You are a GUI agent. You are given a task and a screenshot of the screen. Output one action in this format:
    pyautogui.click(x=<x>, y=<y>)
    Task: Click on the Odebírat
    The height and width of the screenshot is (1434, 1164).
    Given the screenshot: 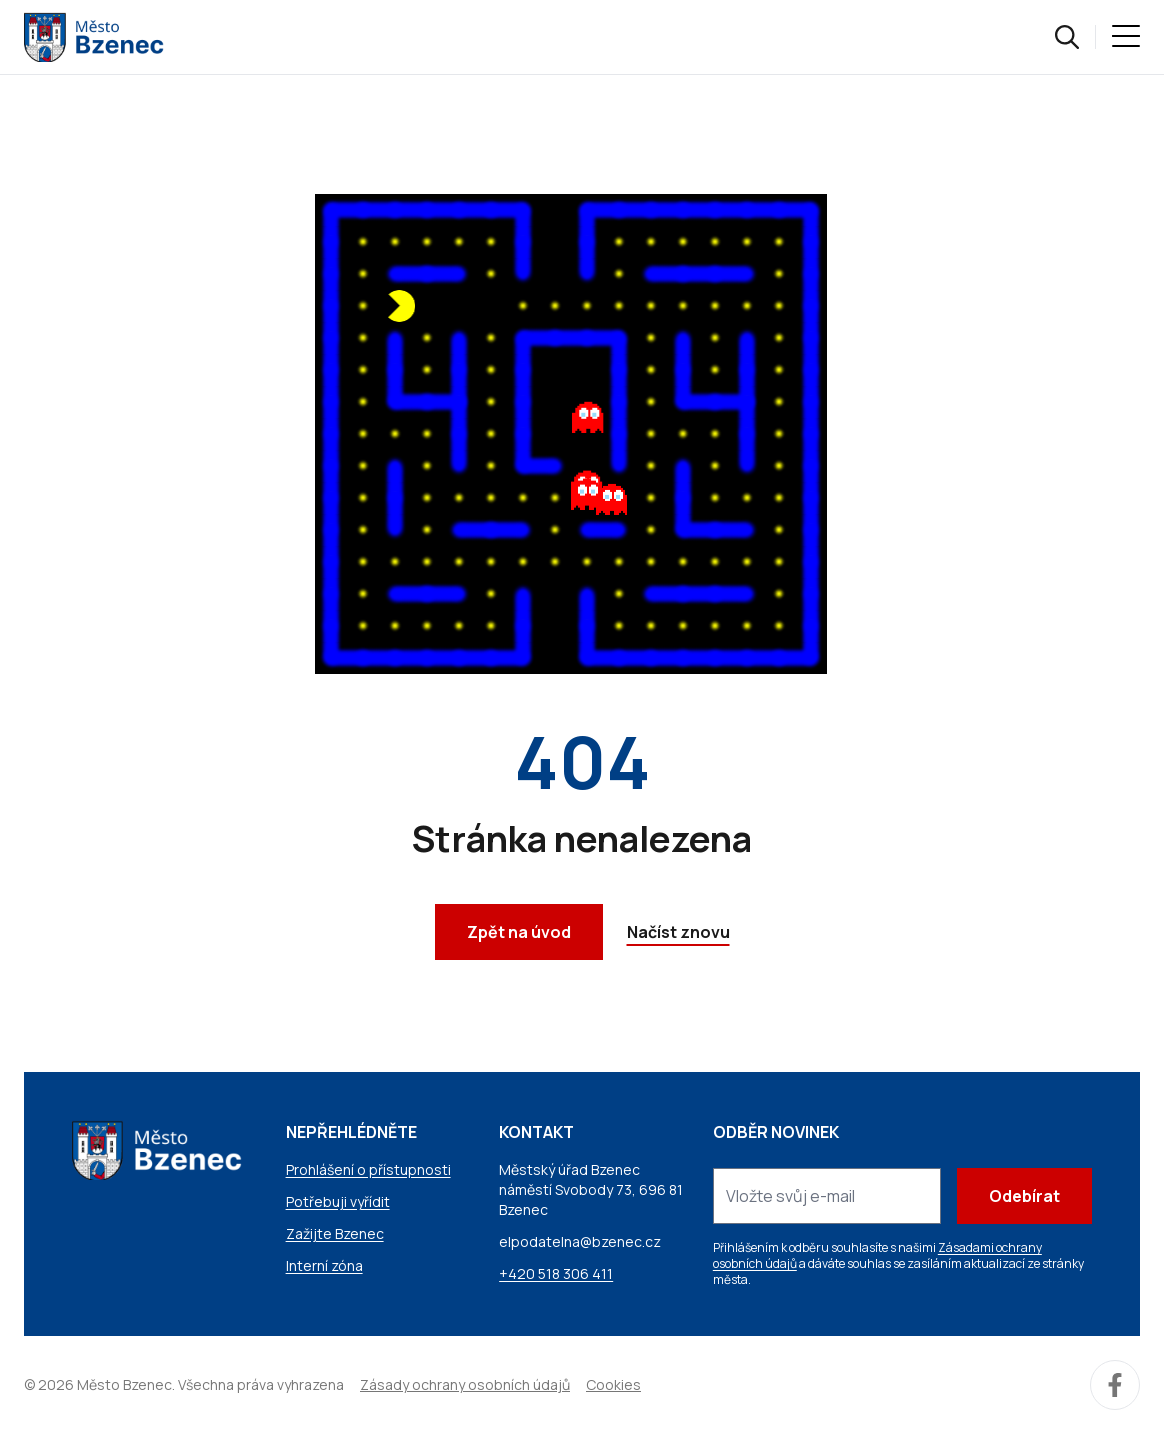 What is the action you would take?
    pyautogui.click(x=1024, y=1196)
    